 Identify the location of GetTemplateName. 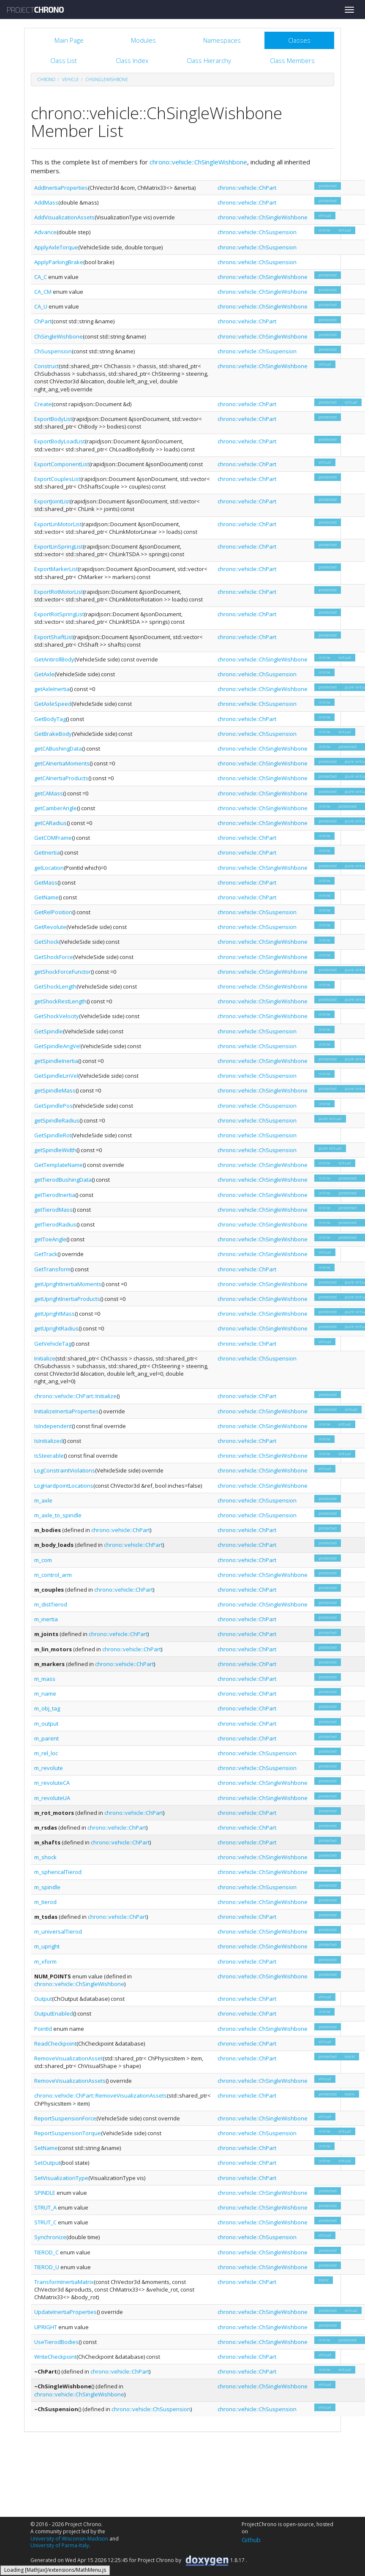
(58, 1165).